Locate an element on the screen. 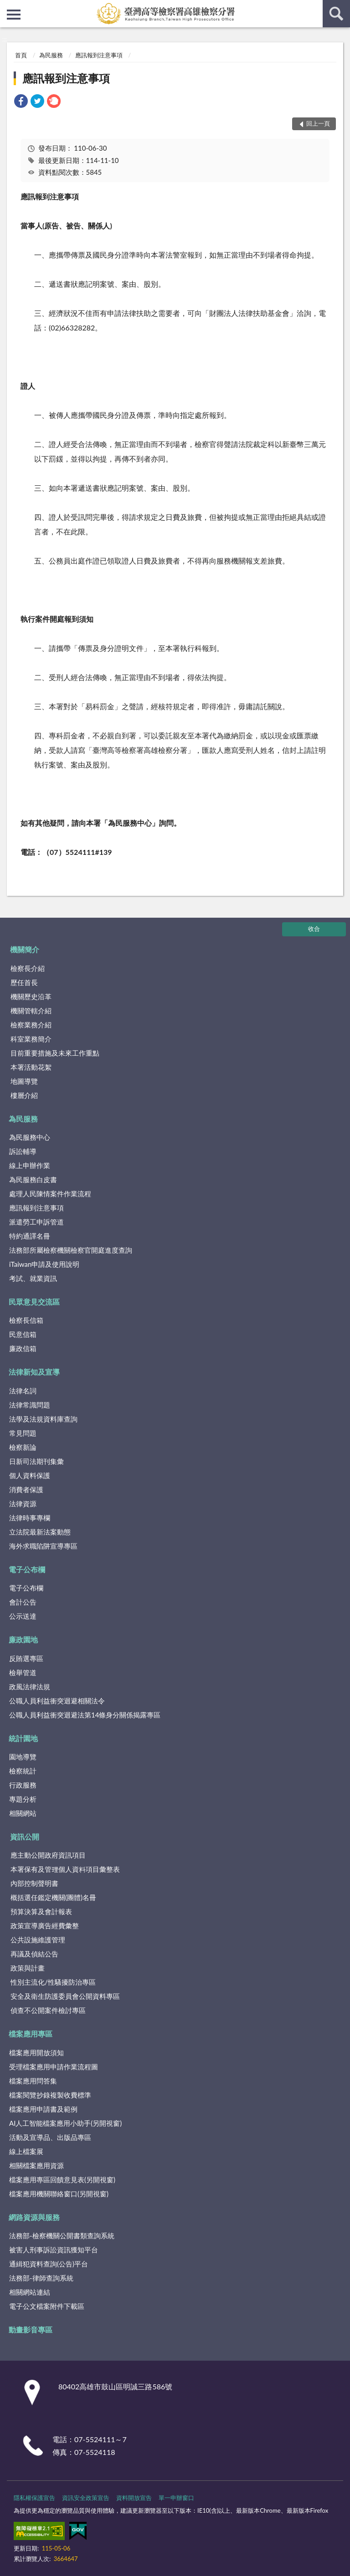  法學及法規資料庫查詢 is located at coordinates (43, 1419).